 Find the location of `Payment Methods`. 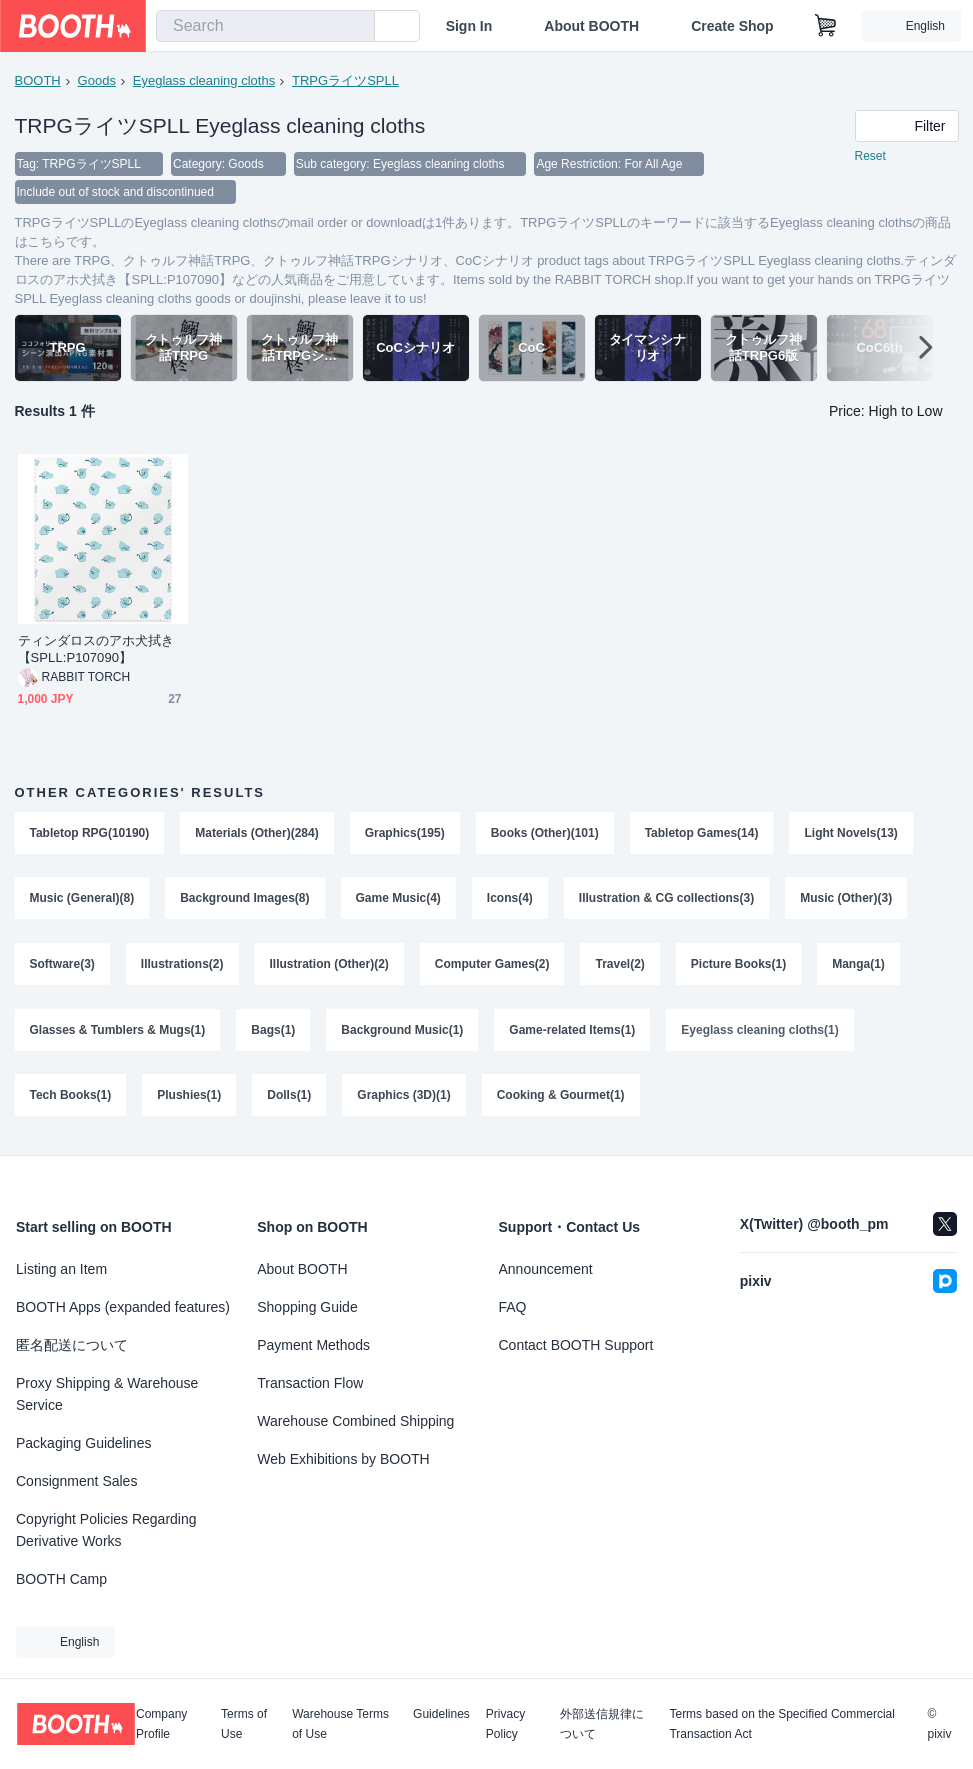

Payment Methods is located at coordinates (313, 1345).